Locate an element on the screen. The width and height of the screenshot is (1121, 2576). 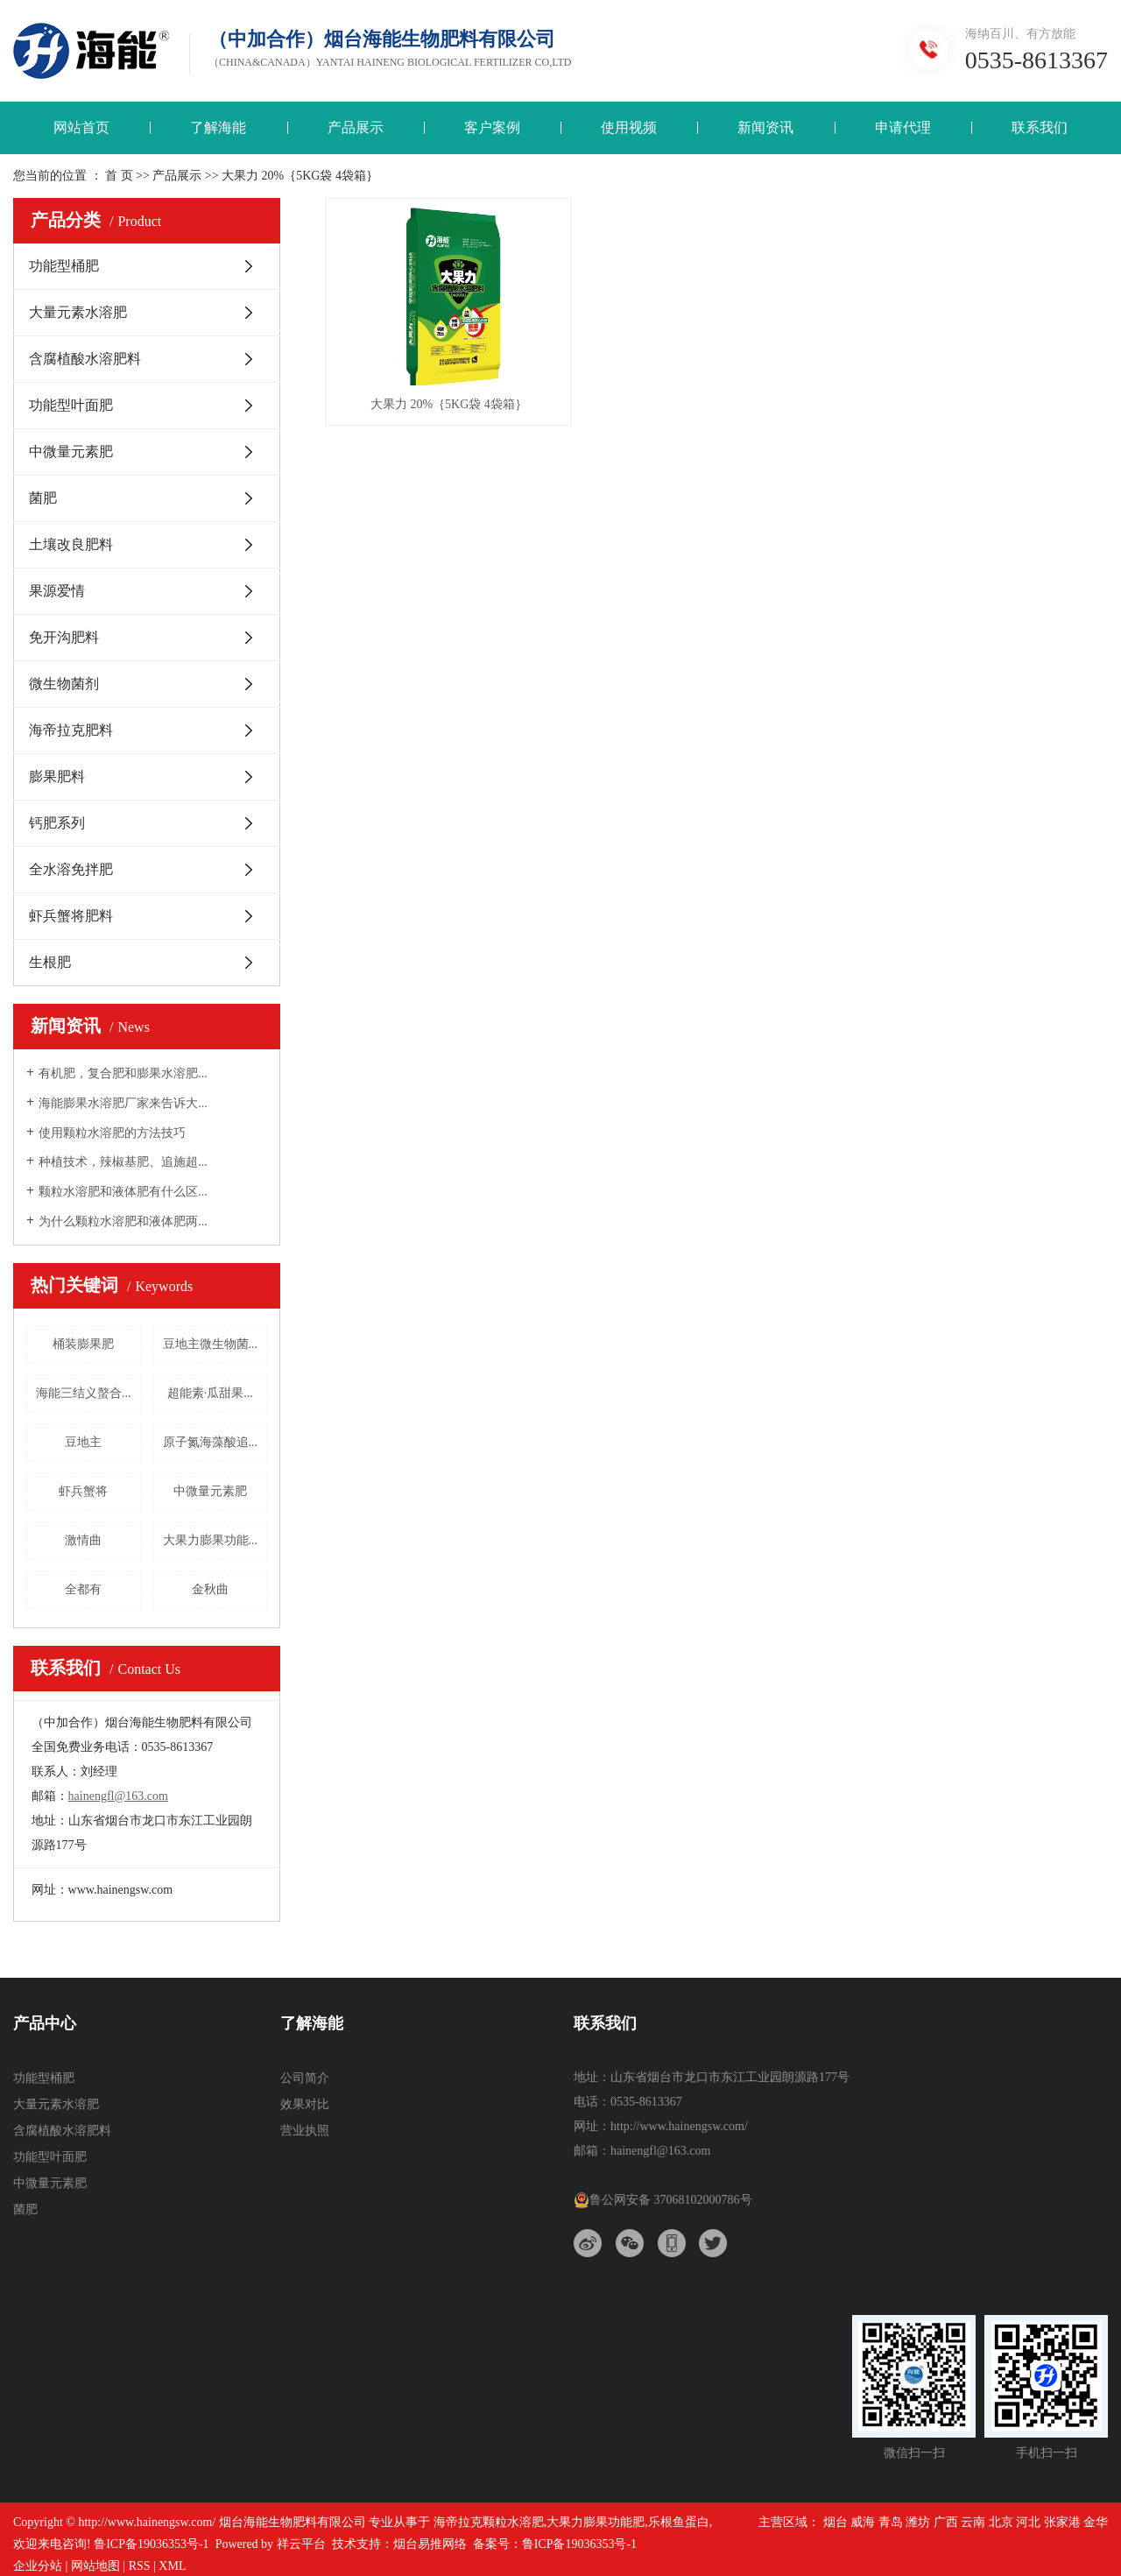
土壤改良肥料 is located at coordinates (71, 544).